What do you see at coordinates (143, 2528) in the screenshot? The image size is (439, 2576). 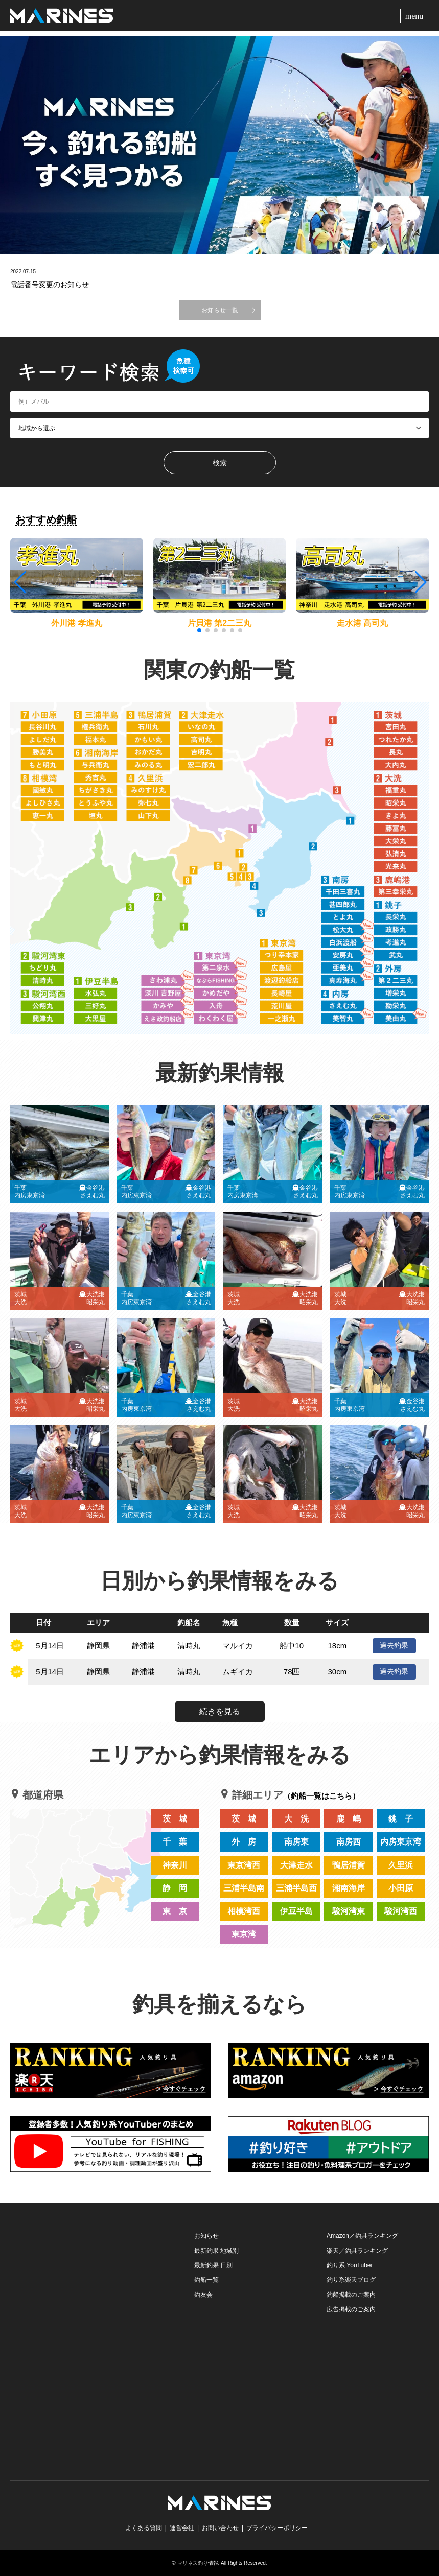 I see `よくある質問` at bounding box center [143, 2528].